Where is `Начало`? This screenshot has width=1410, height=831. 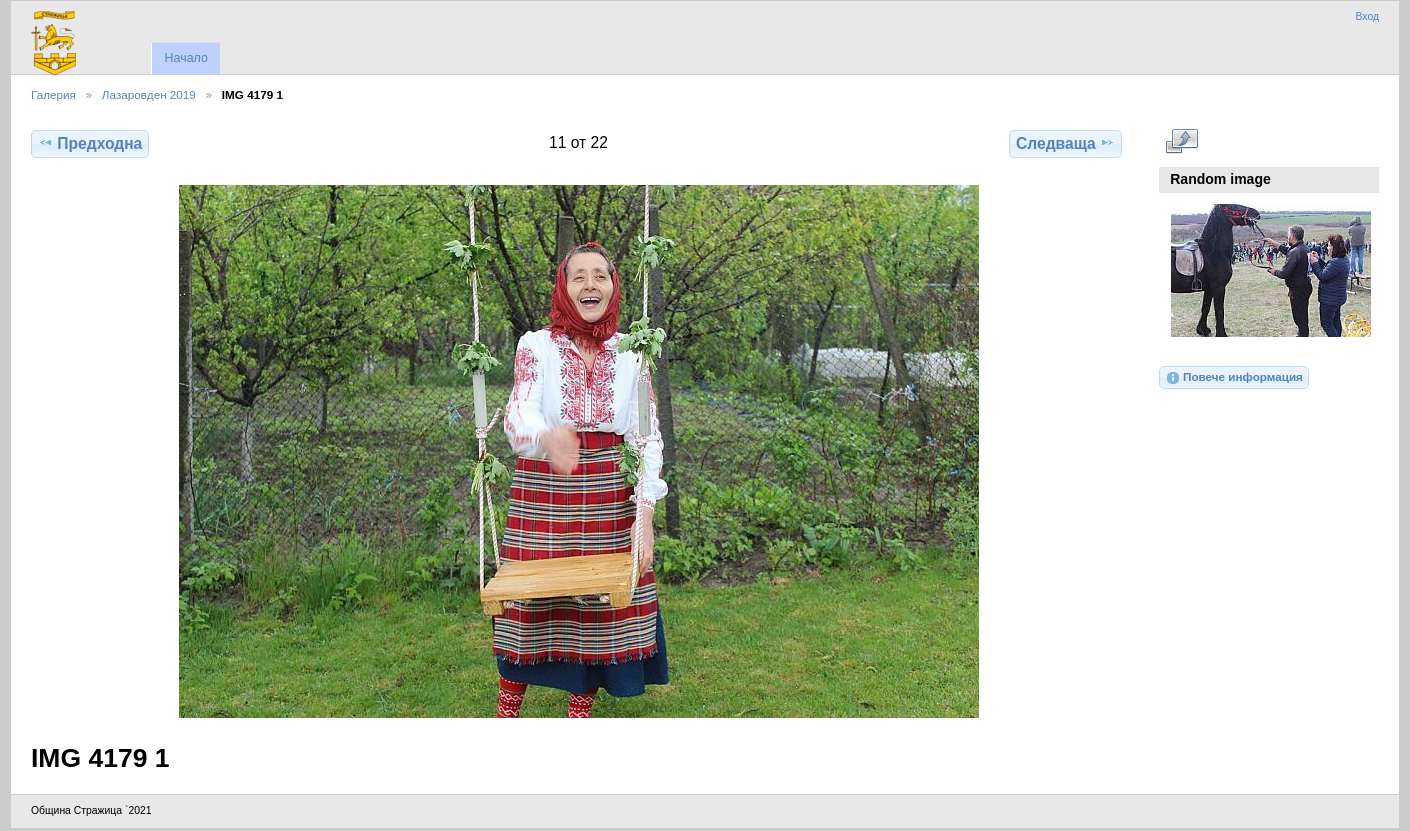
Начало is located at coordinates (185, 58).